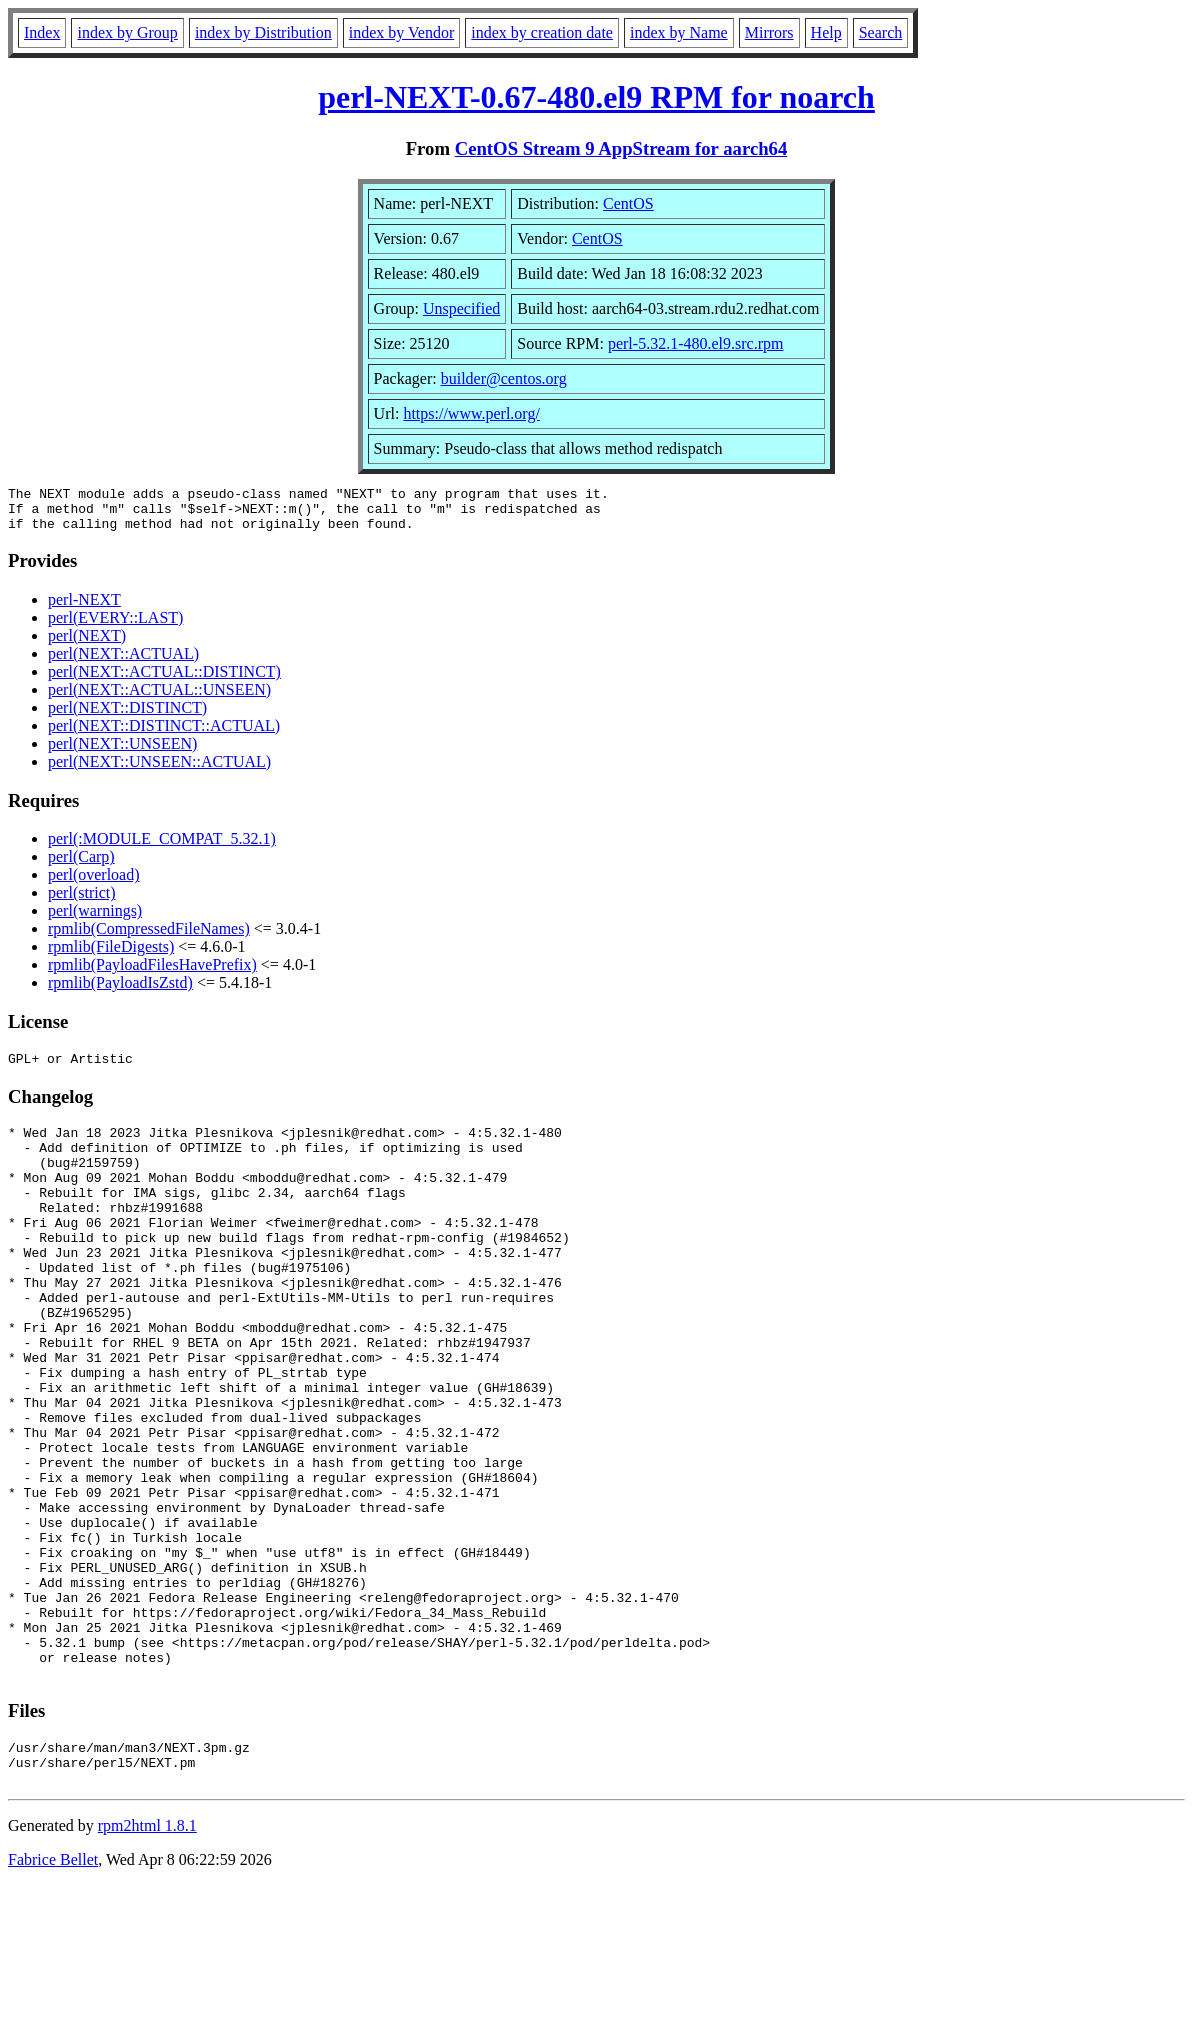  I want to click on perl(:MODULE_COMPAT_5.32.1), so click(162, 847).